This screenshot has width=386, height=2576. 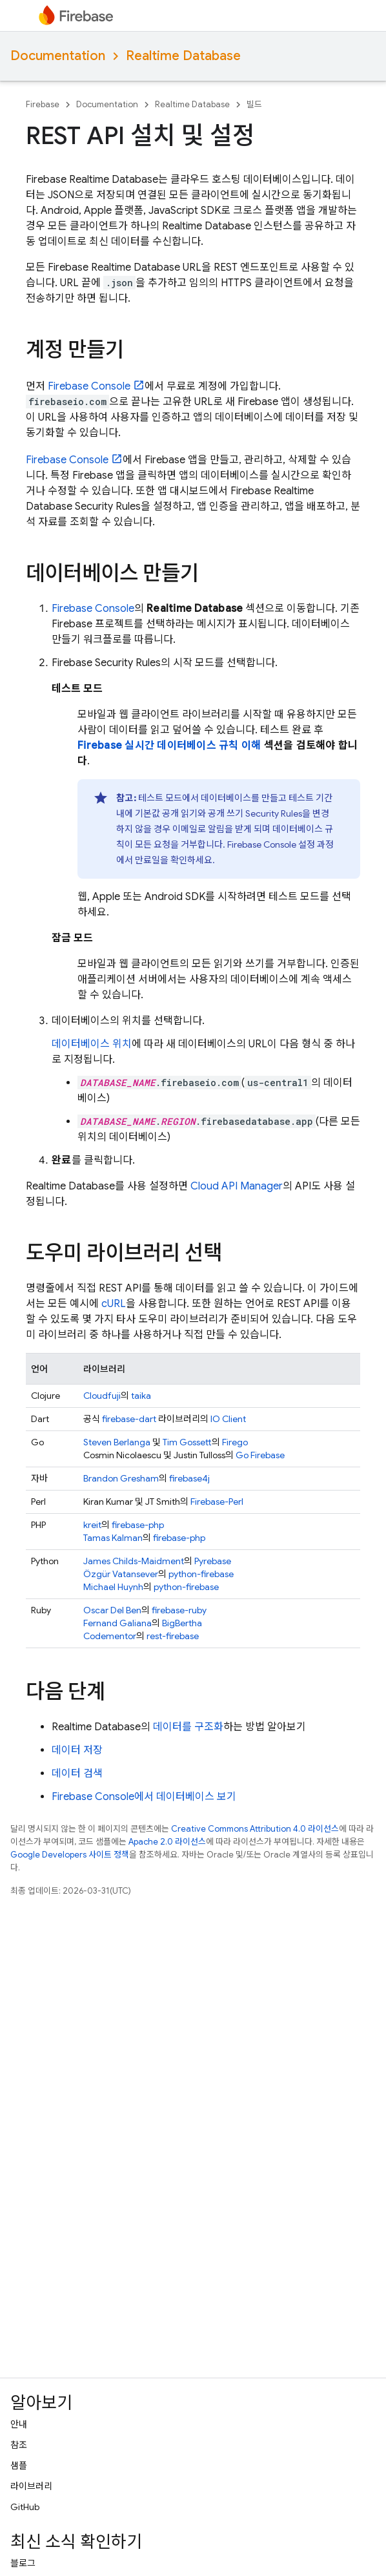 What do you see at coordinates (236, 1186) in the screenshot?
I see `Cloud API Manager` at bounding box center [236, 1186].